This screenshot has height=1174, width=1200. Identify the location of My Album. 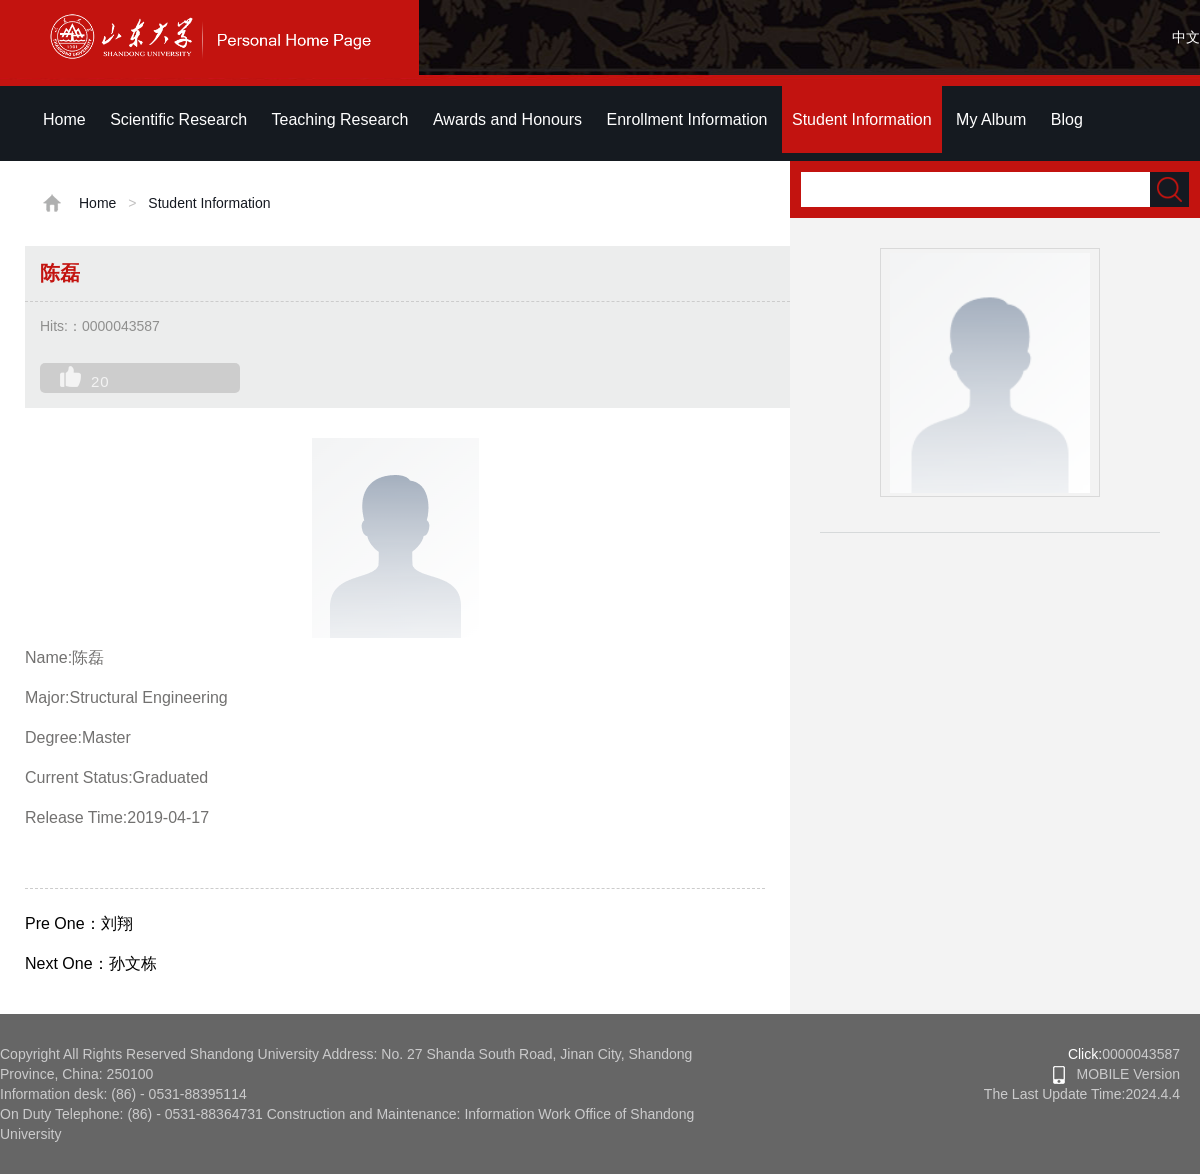
(991, 119).